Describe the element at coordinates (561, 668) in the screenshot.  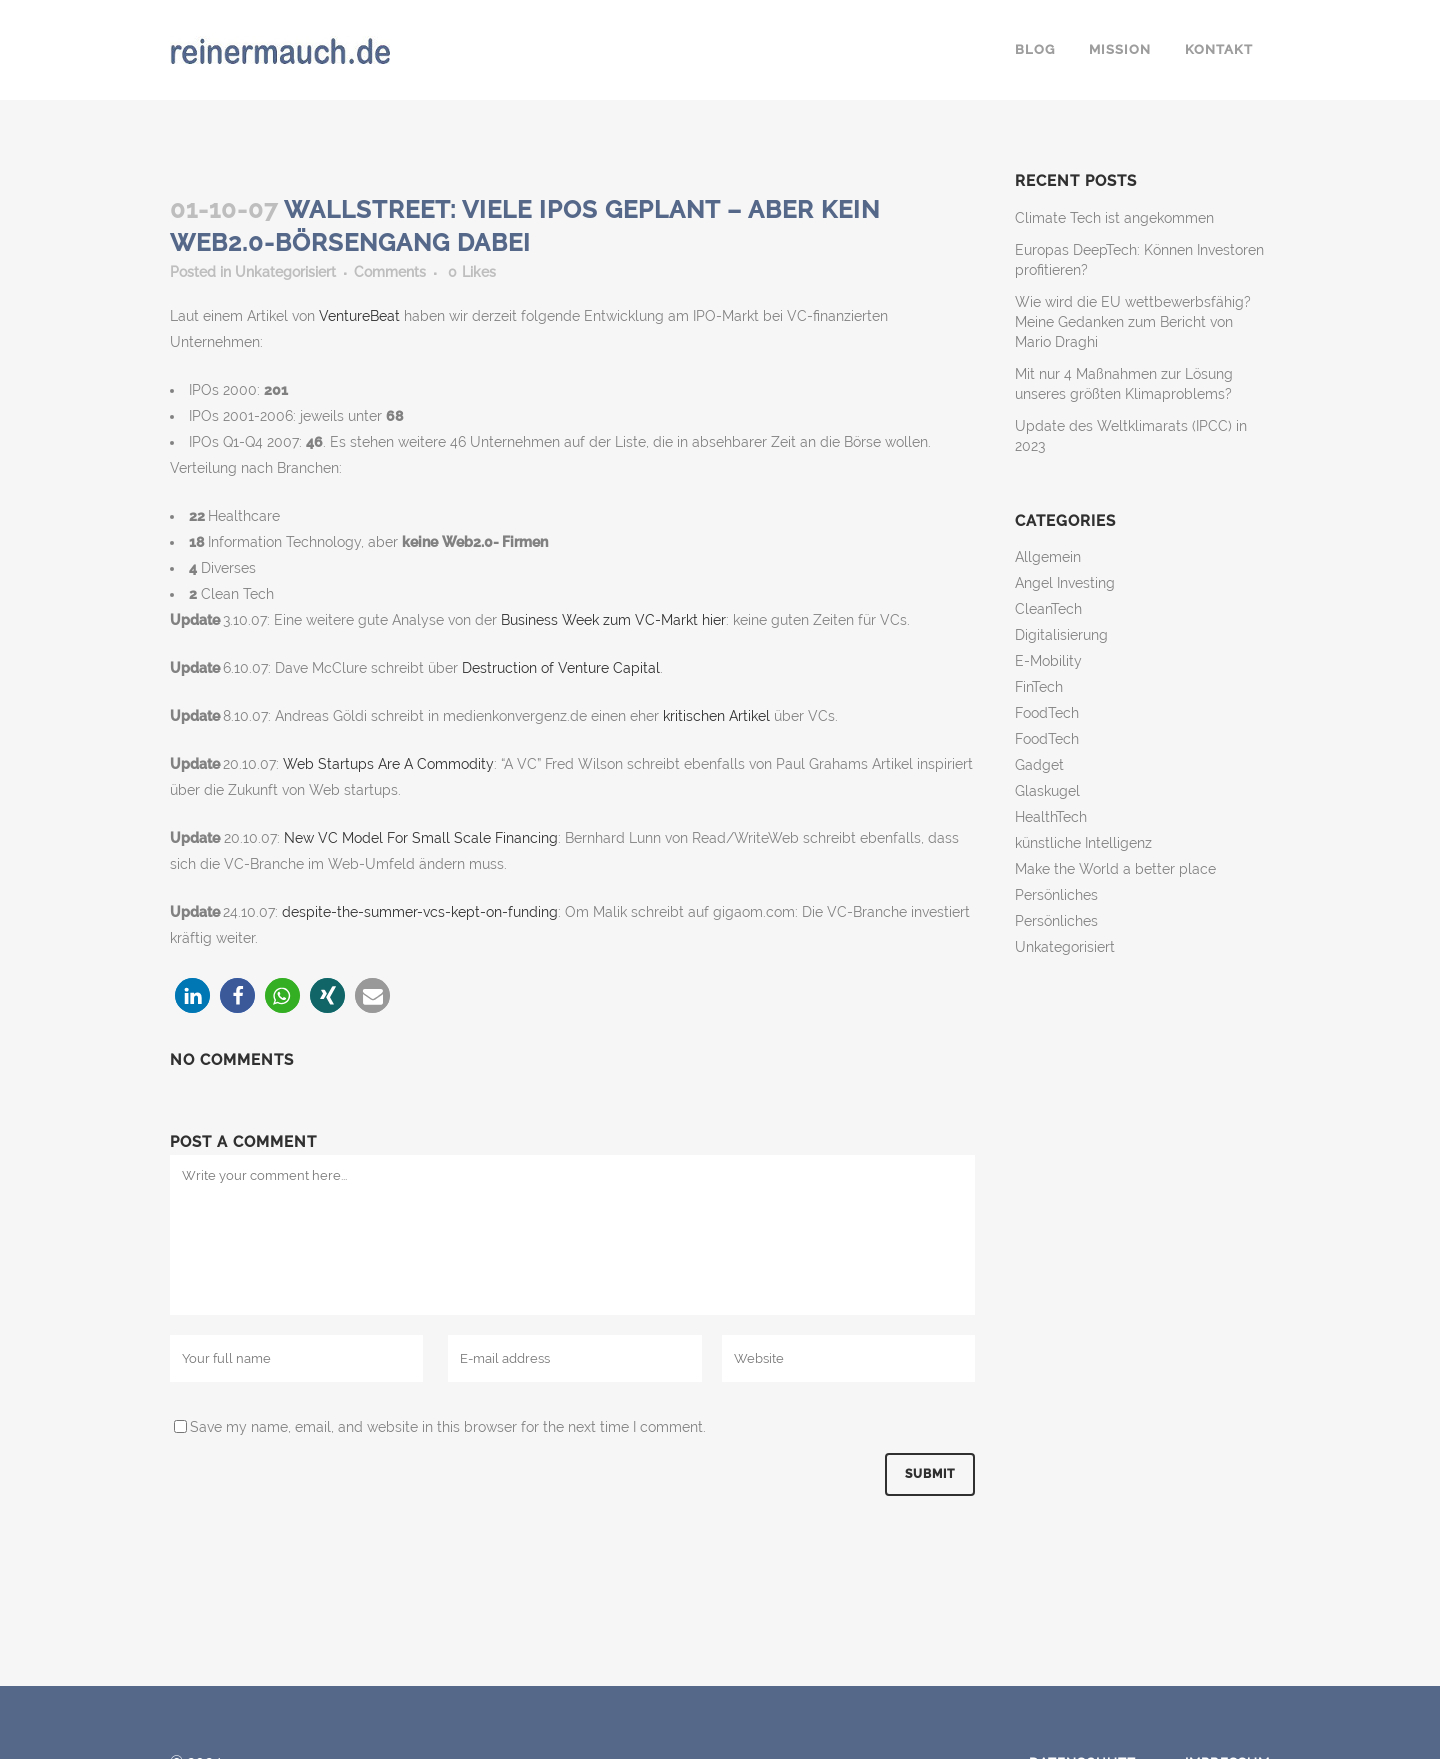
I see `Destruction of Venture Capital` at that location.